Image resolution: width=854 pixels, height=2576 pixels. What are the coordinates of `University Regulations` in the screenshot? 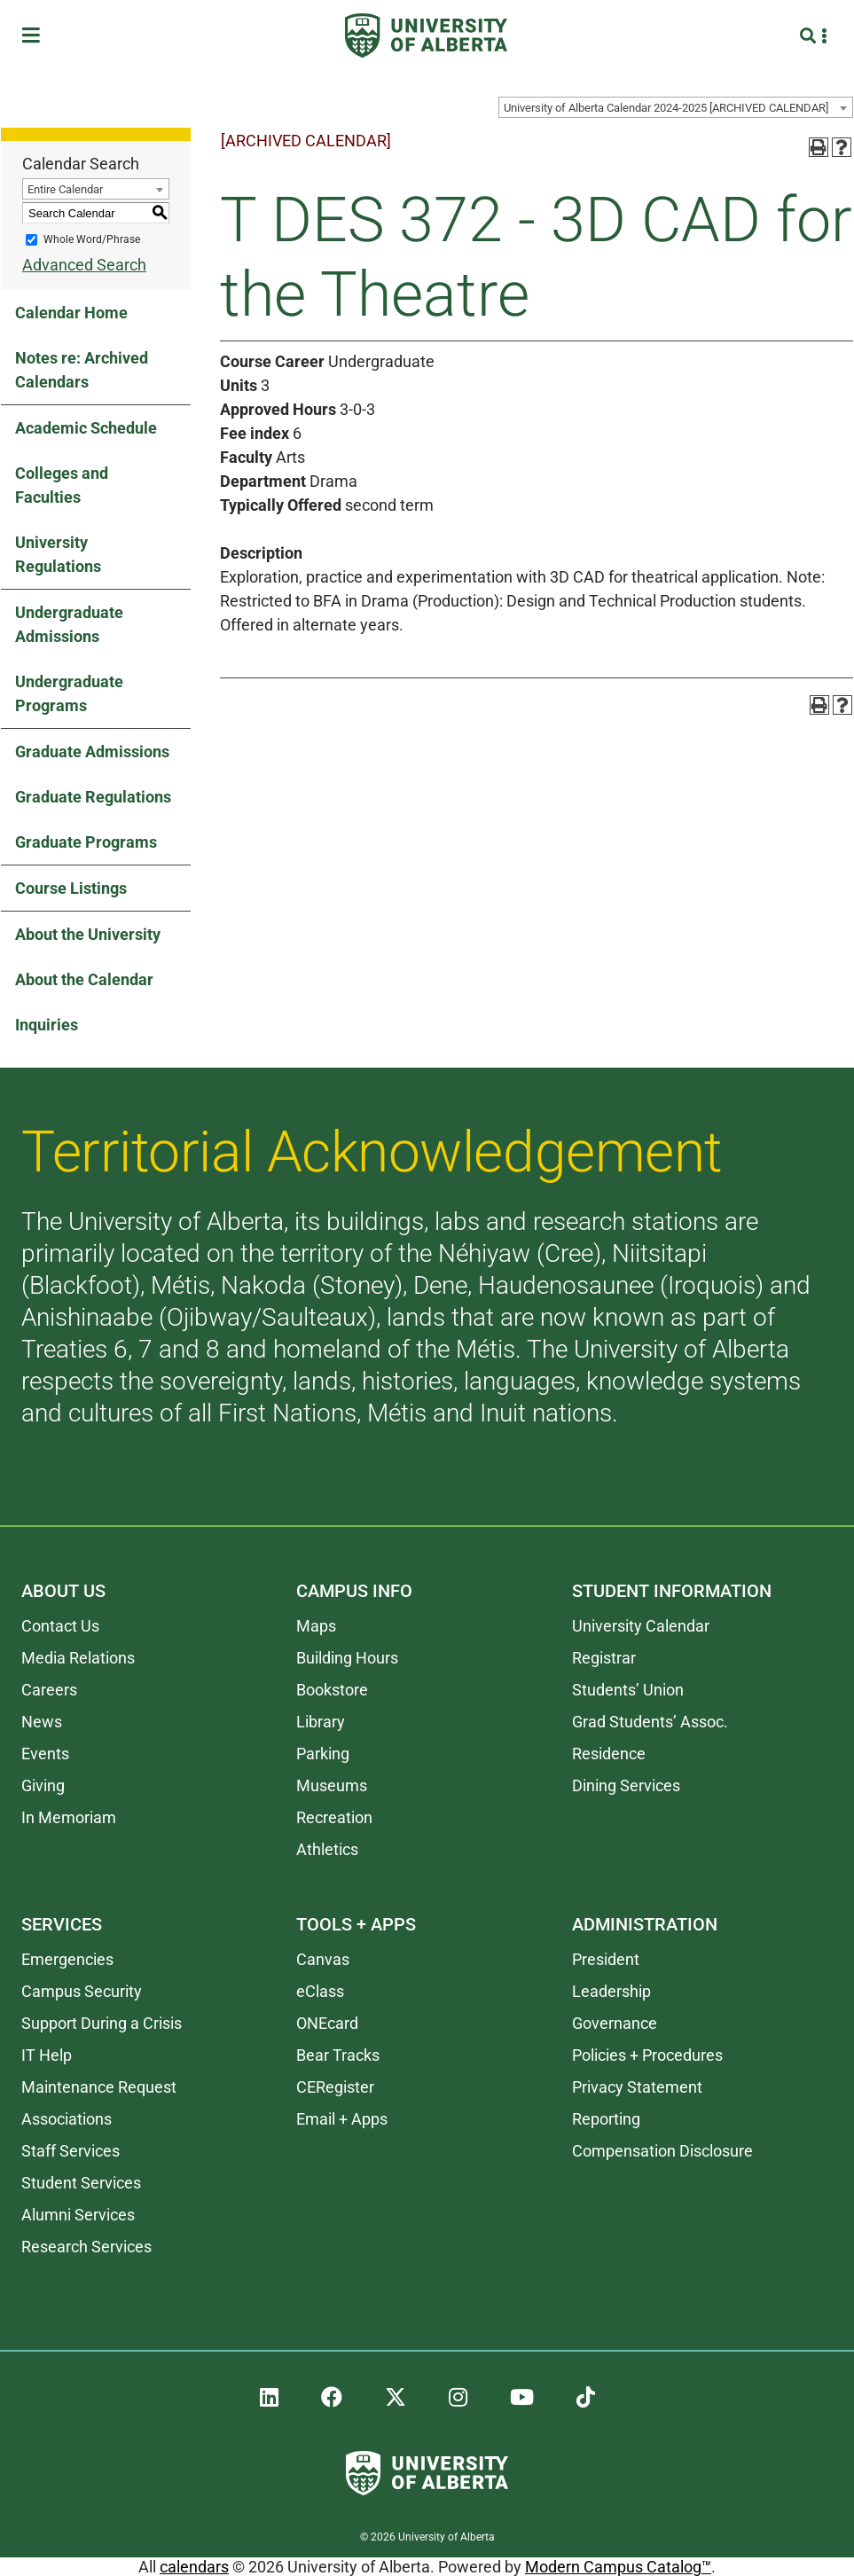 It's located at (58, 554).